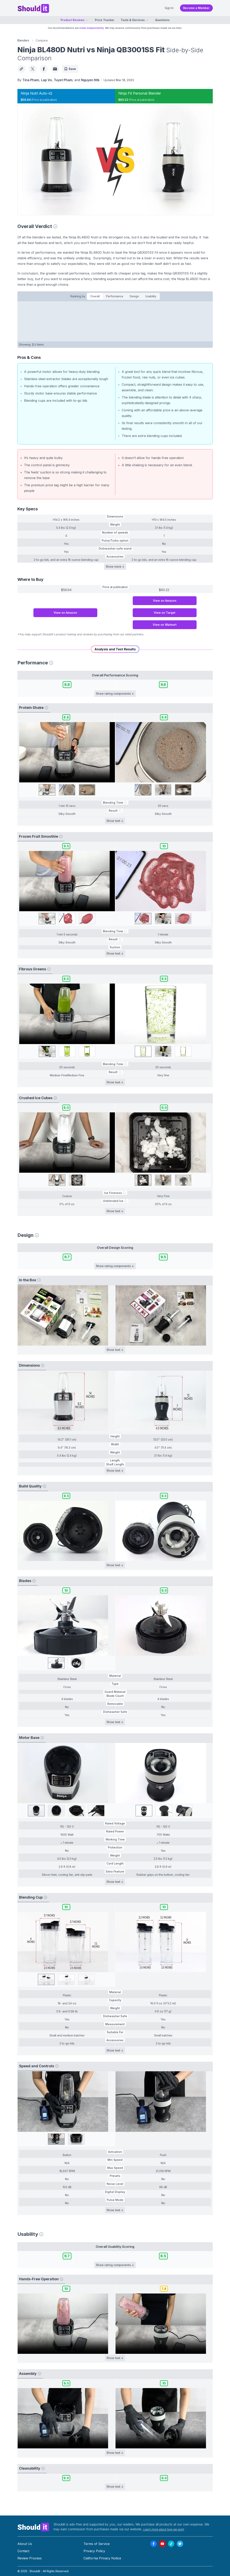 The image size is (230, 2576). I want to click on View on Amazon, so click(65, 612).